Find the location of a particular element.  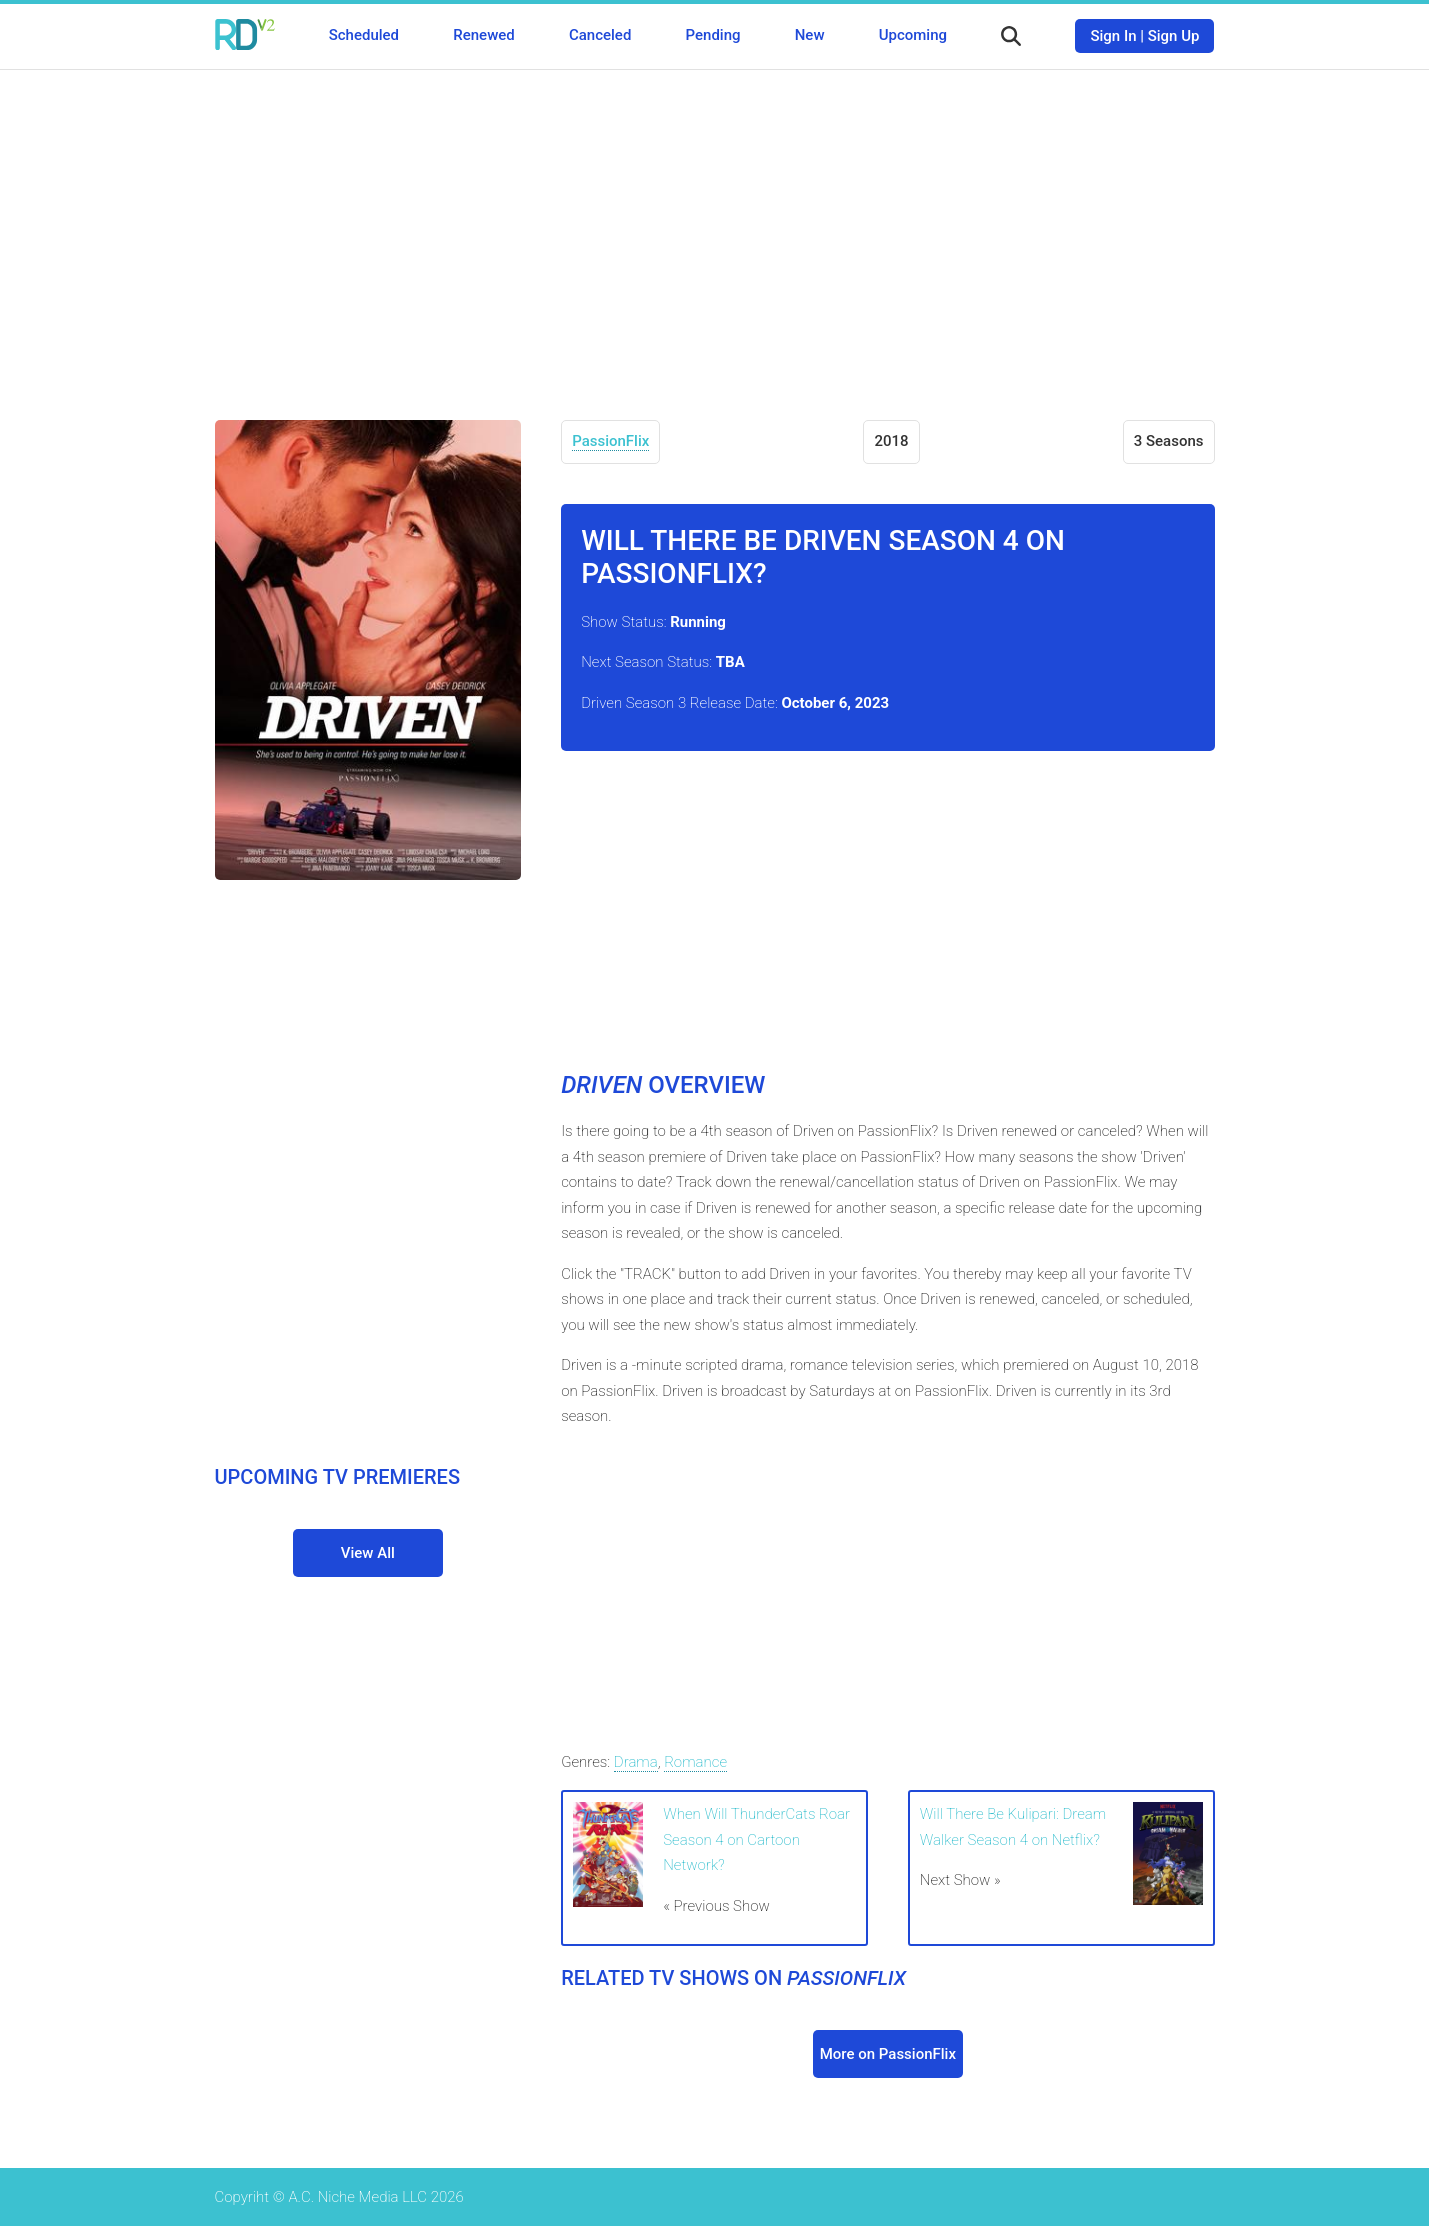

[Advertisement] is located at coordinates (715, 230).